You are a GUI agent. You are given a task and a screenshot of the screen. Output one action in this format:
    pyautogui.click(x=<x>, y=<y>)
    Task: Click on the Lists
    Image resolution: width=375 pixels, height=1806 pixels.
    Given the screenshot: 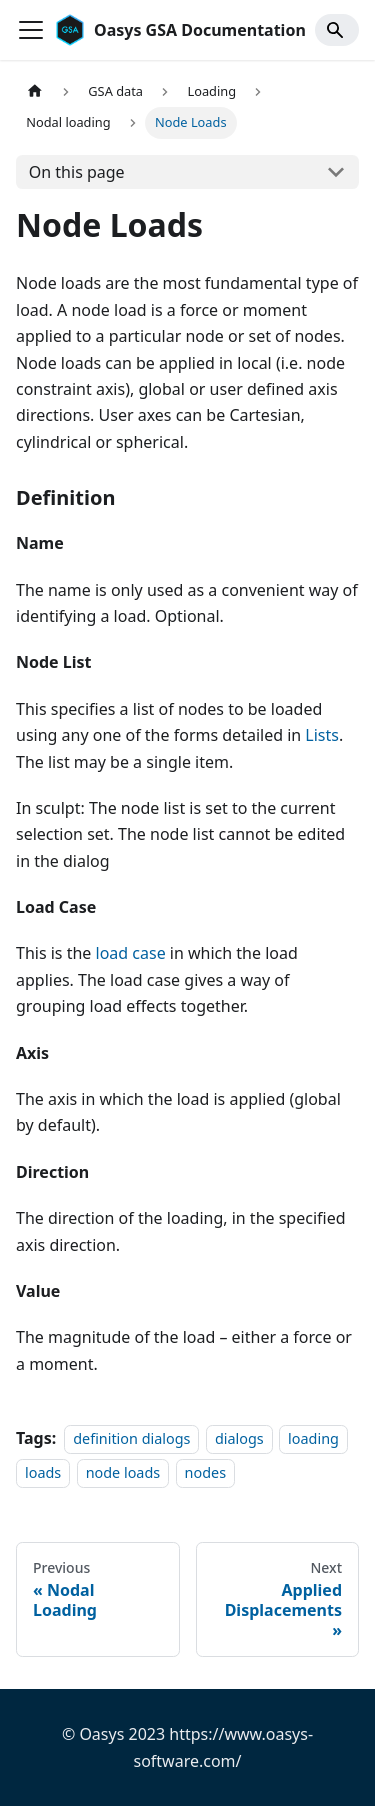 What is the action you would take?
    pyautogui.click(x=322, y=735)
    